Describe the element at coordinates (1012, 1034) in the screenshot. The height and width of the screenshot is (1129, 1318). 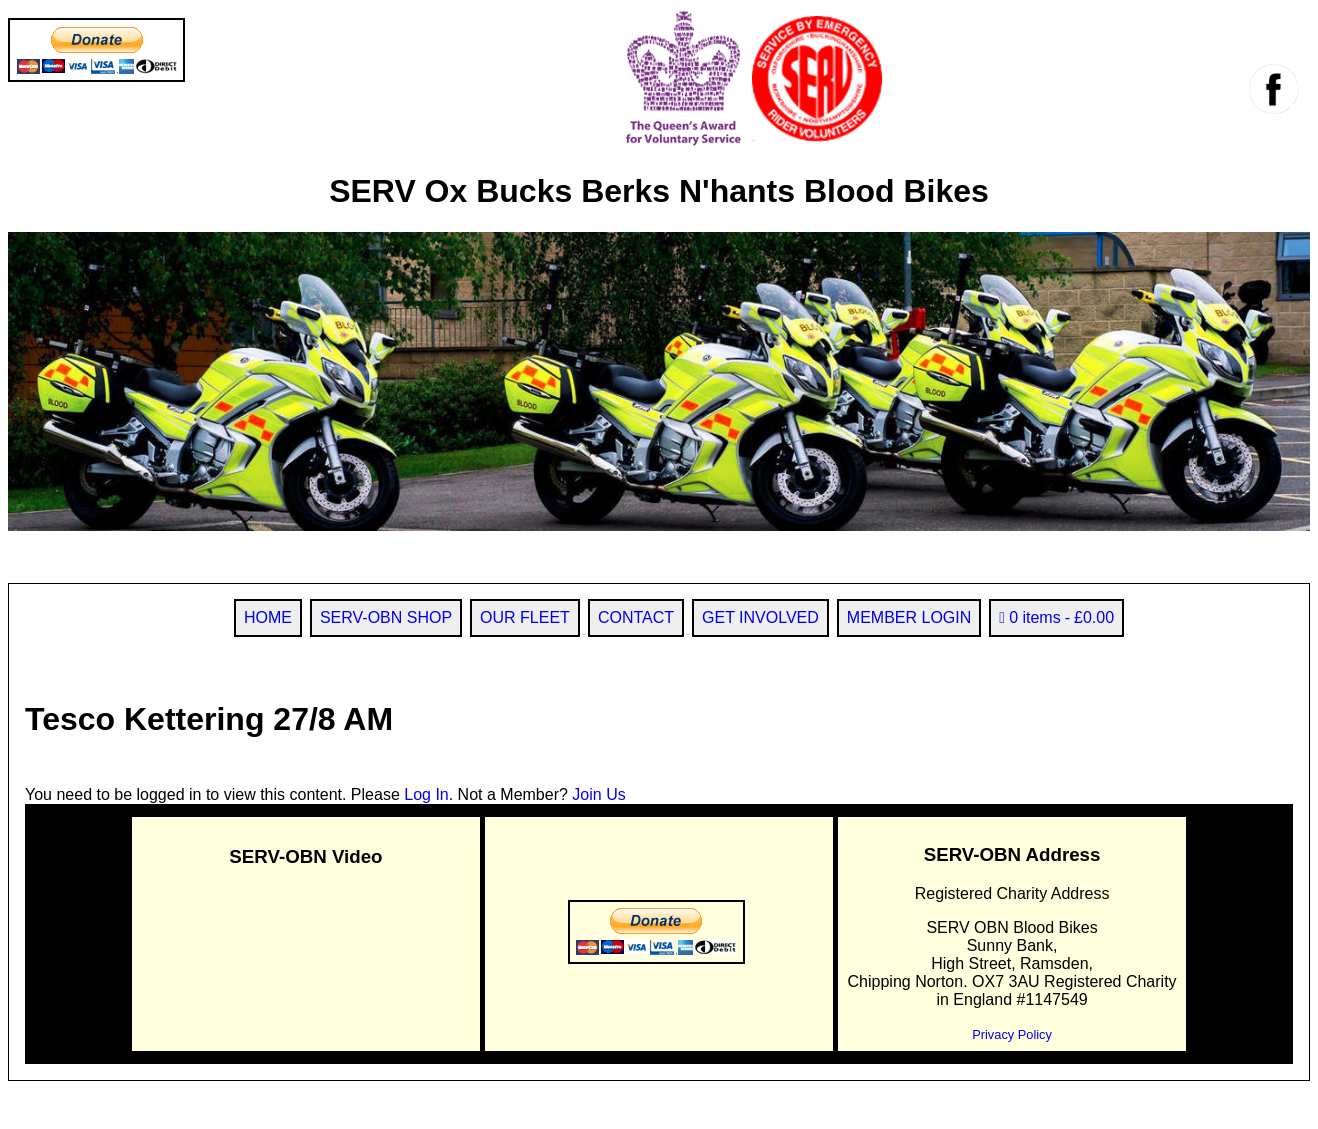
I see `Privacy Policy` at that location.